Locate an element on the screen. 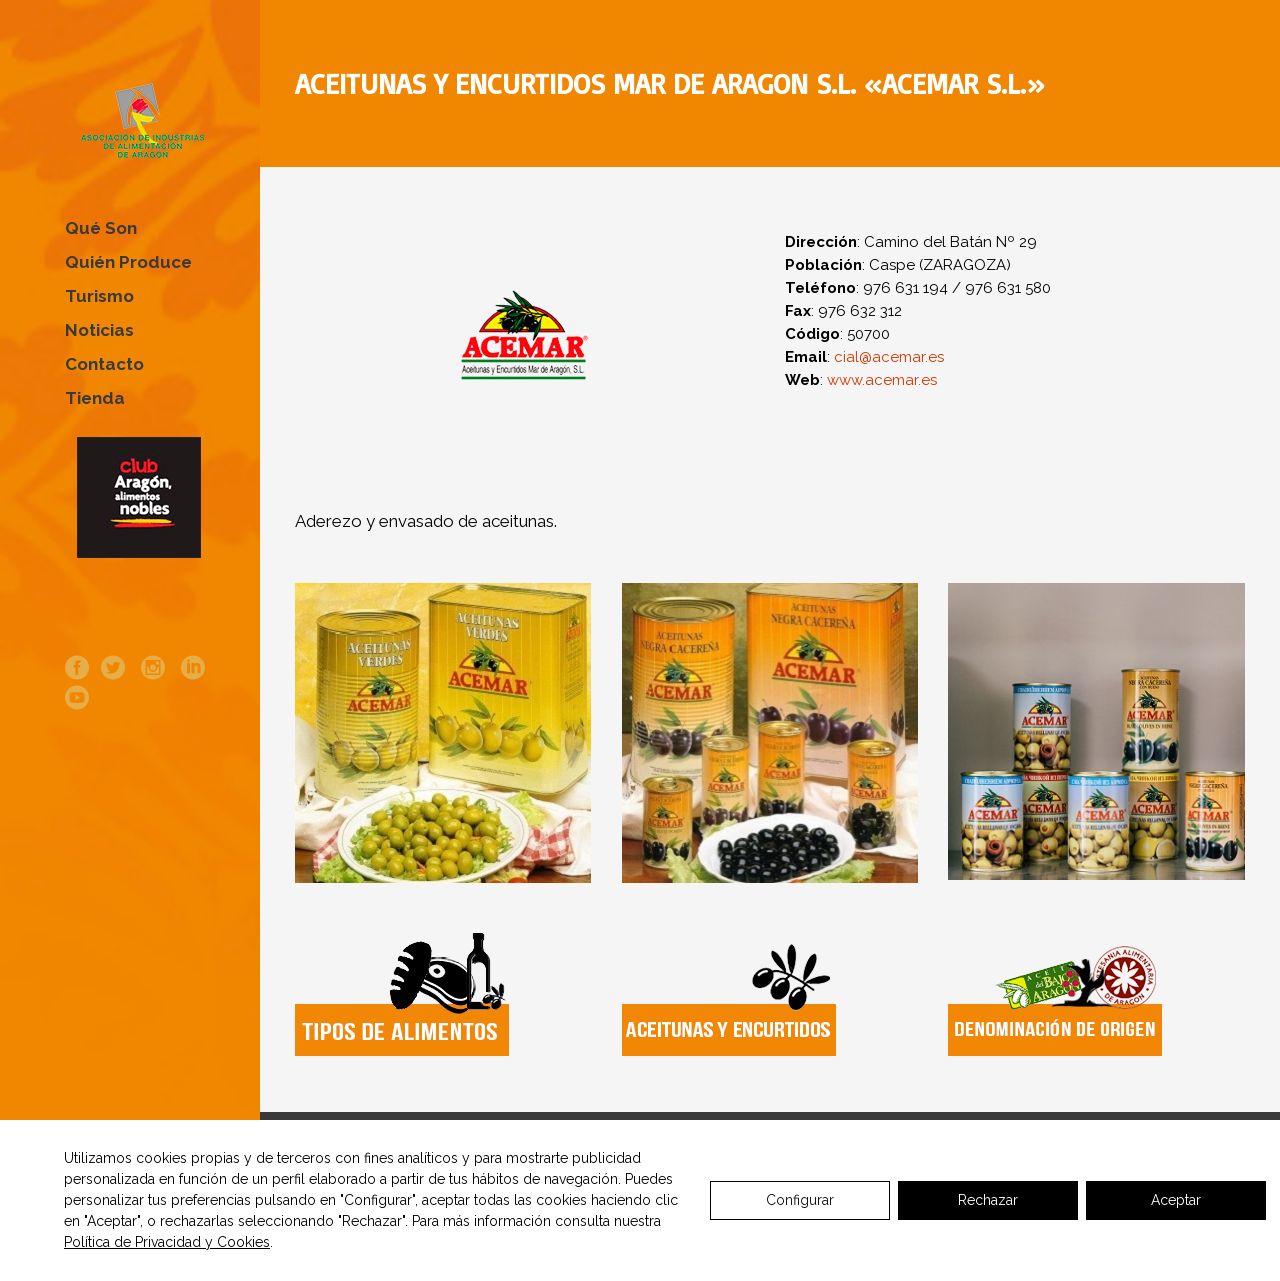  Configurar is located at coordinates (800, 1200).